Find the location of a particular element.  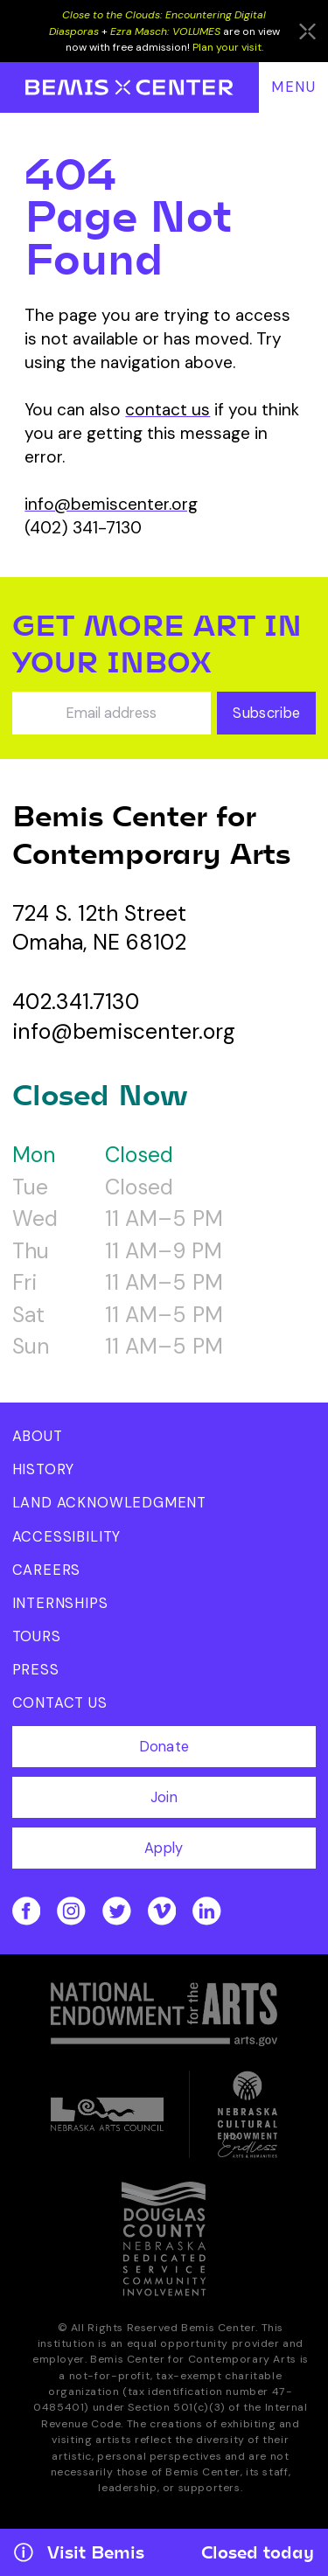

Careers is located at coordinates (46, 1570).